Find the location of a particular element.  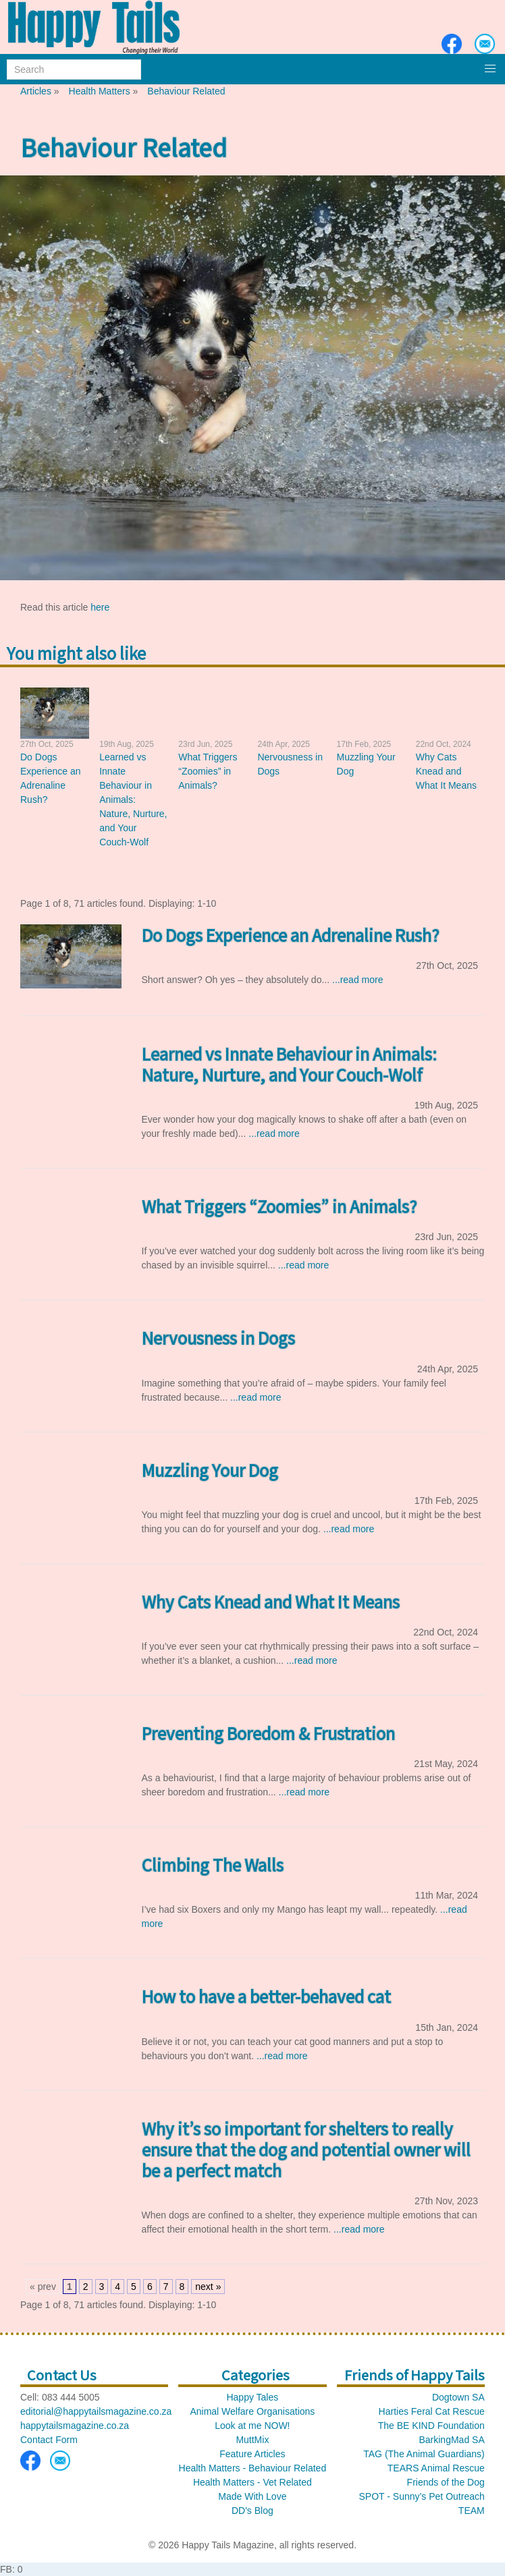

Behaviour Related is located at coordinates (186, 91).